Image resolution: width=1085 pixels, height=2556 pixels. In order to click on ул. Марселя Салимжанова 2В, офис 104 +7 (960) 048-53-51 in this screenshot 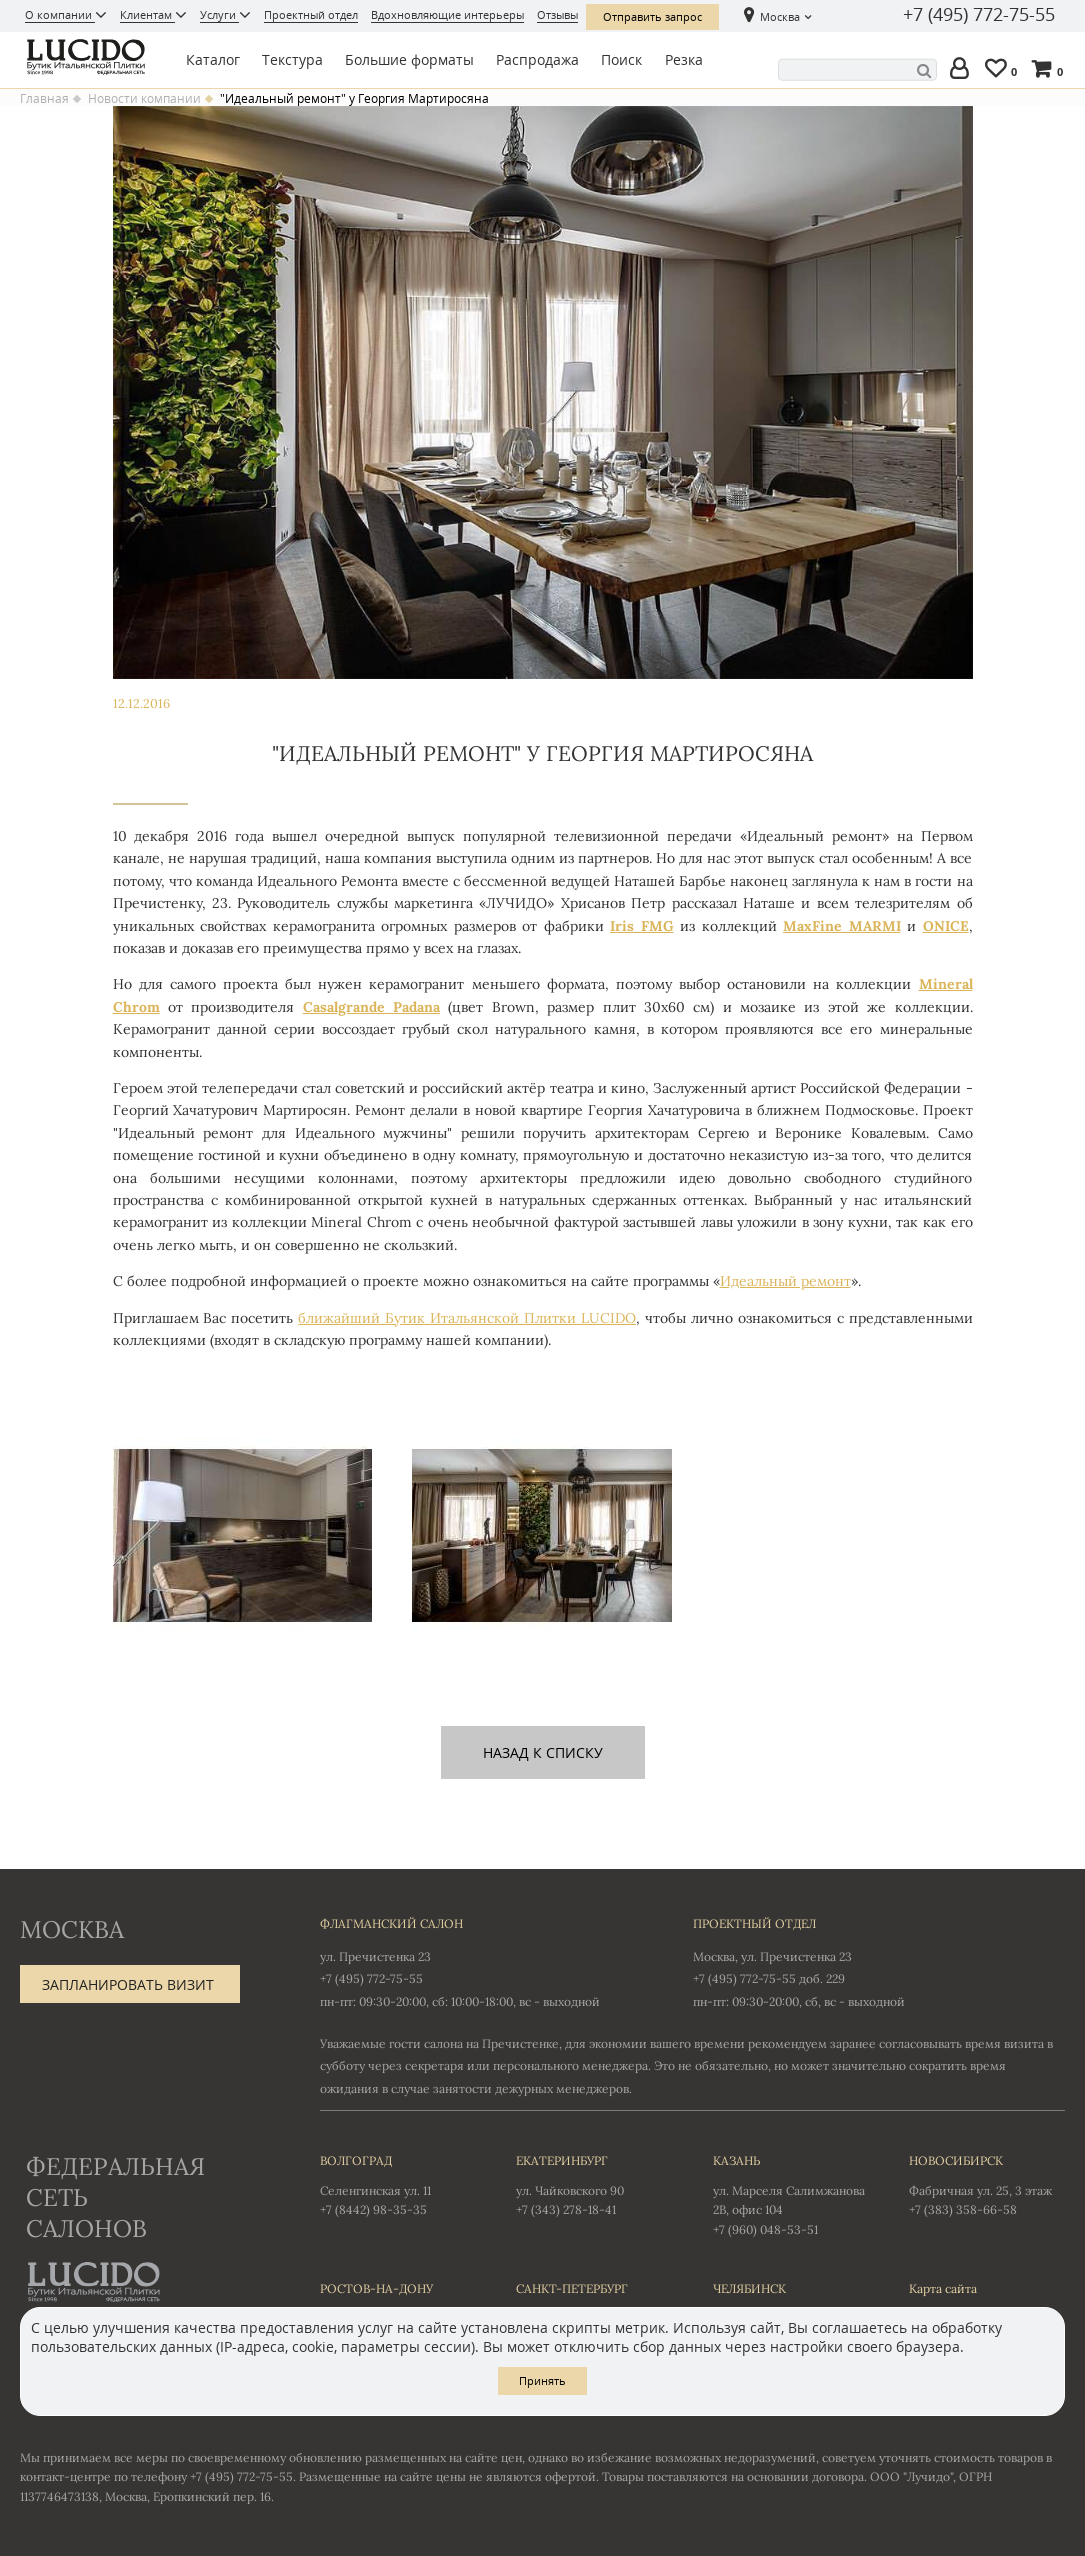, I will do `click(791, 2194)`.